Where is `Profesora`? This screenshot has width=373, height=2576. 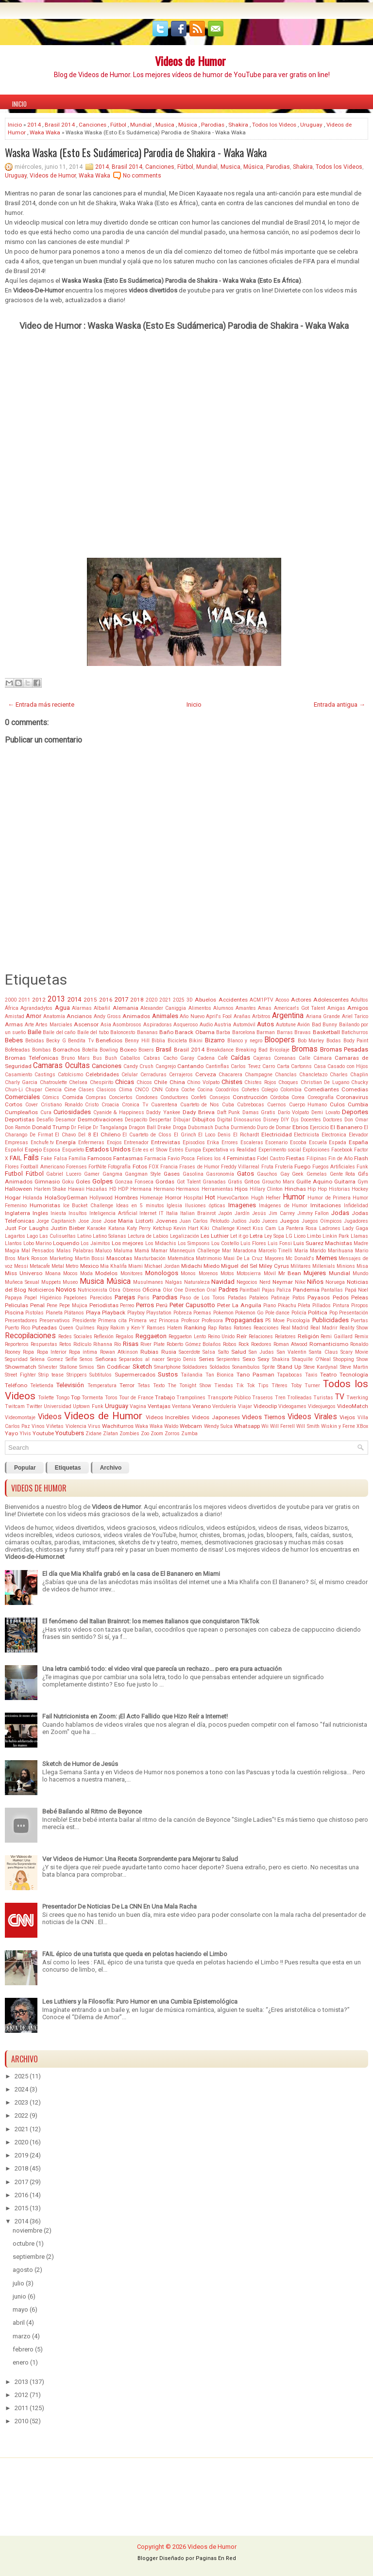
Profesora is located at coordinates (212, 1320).